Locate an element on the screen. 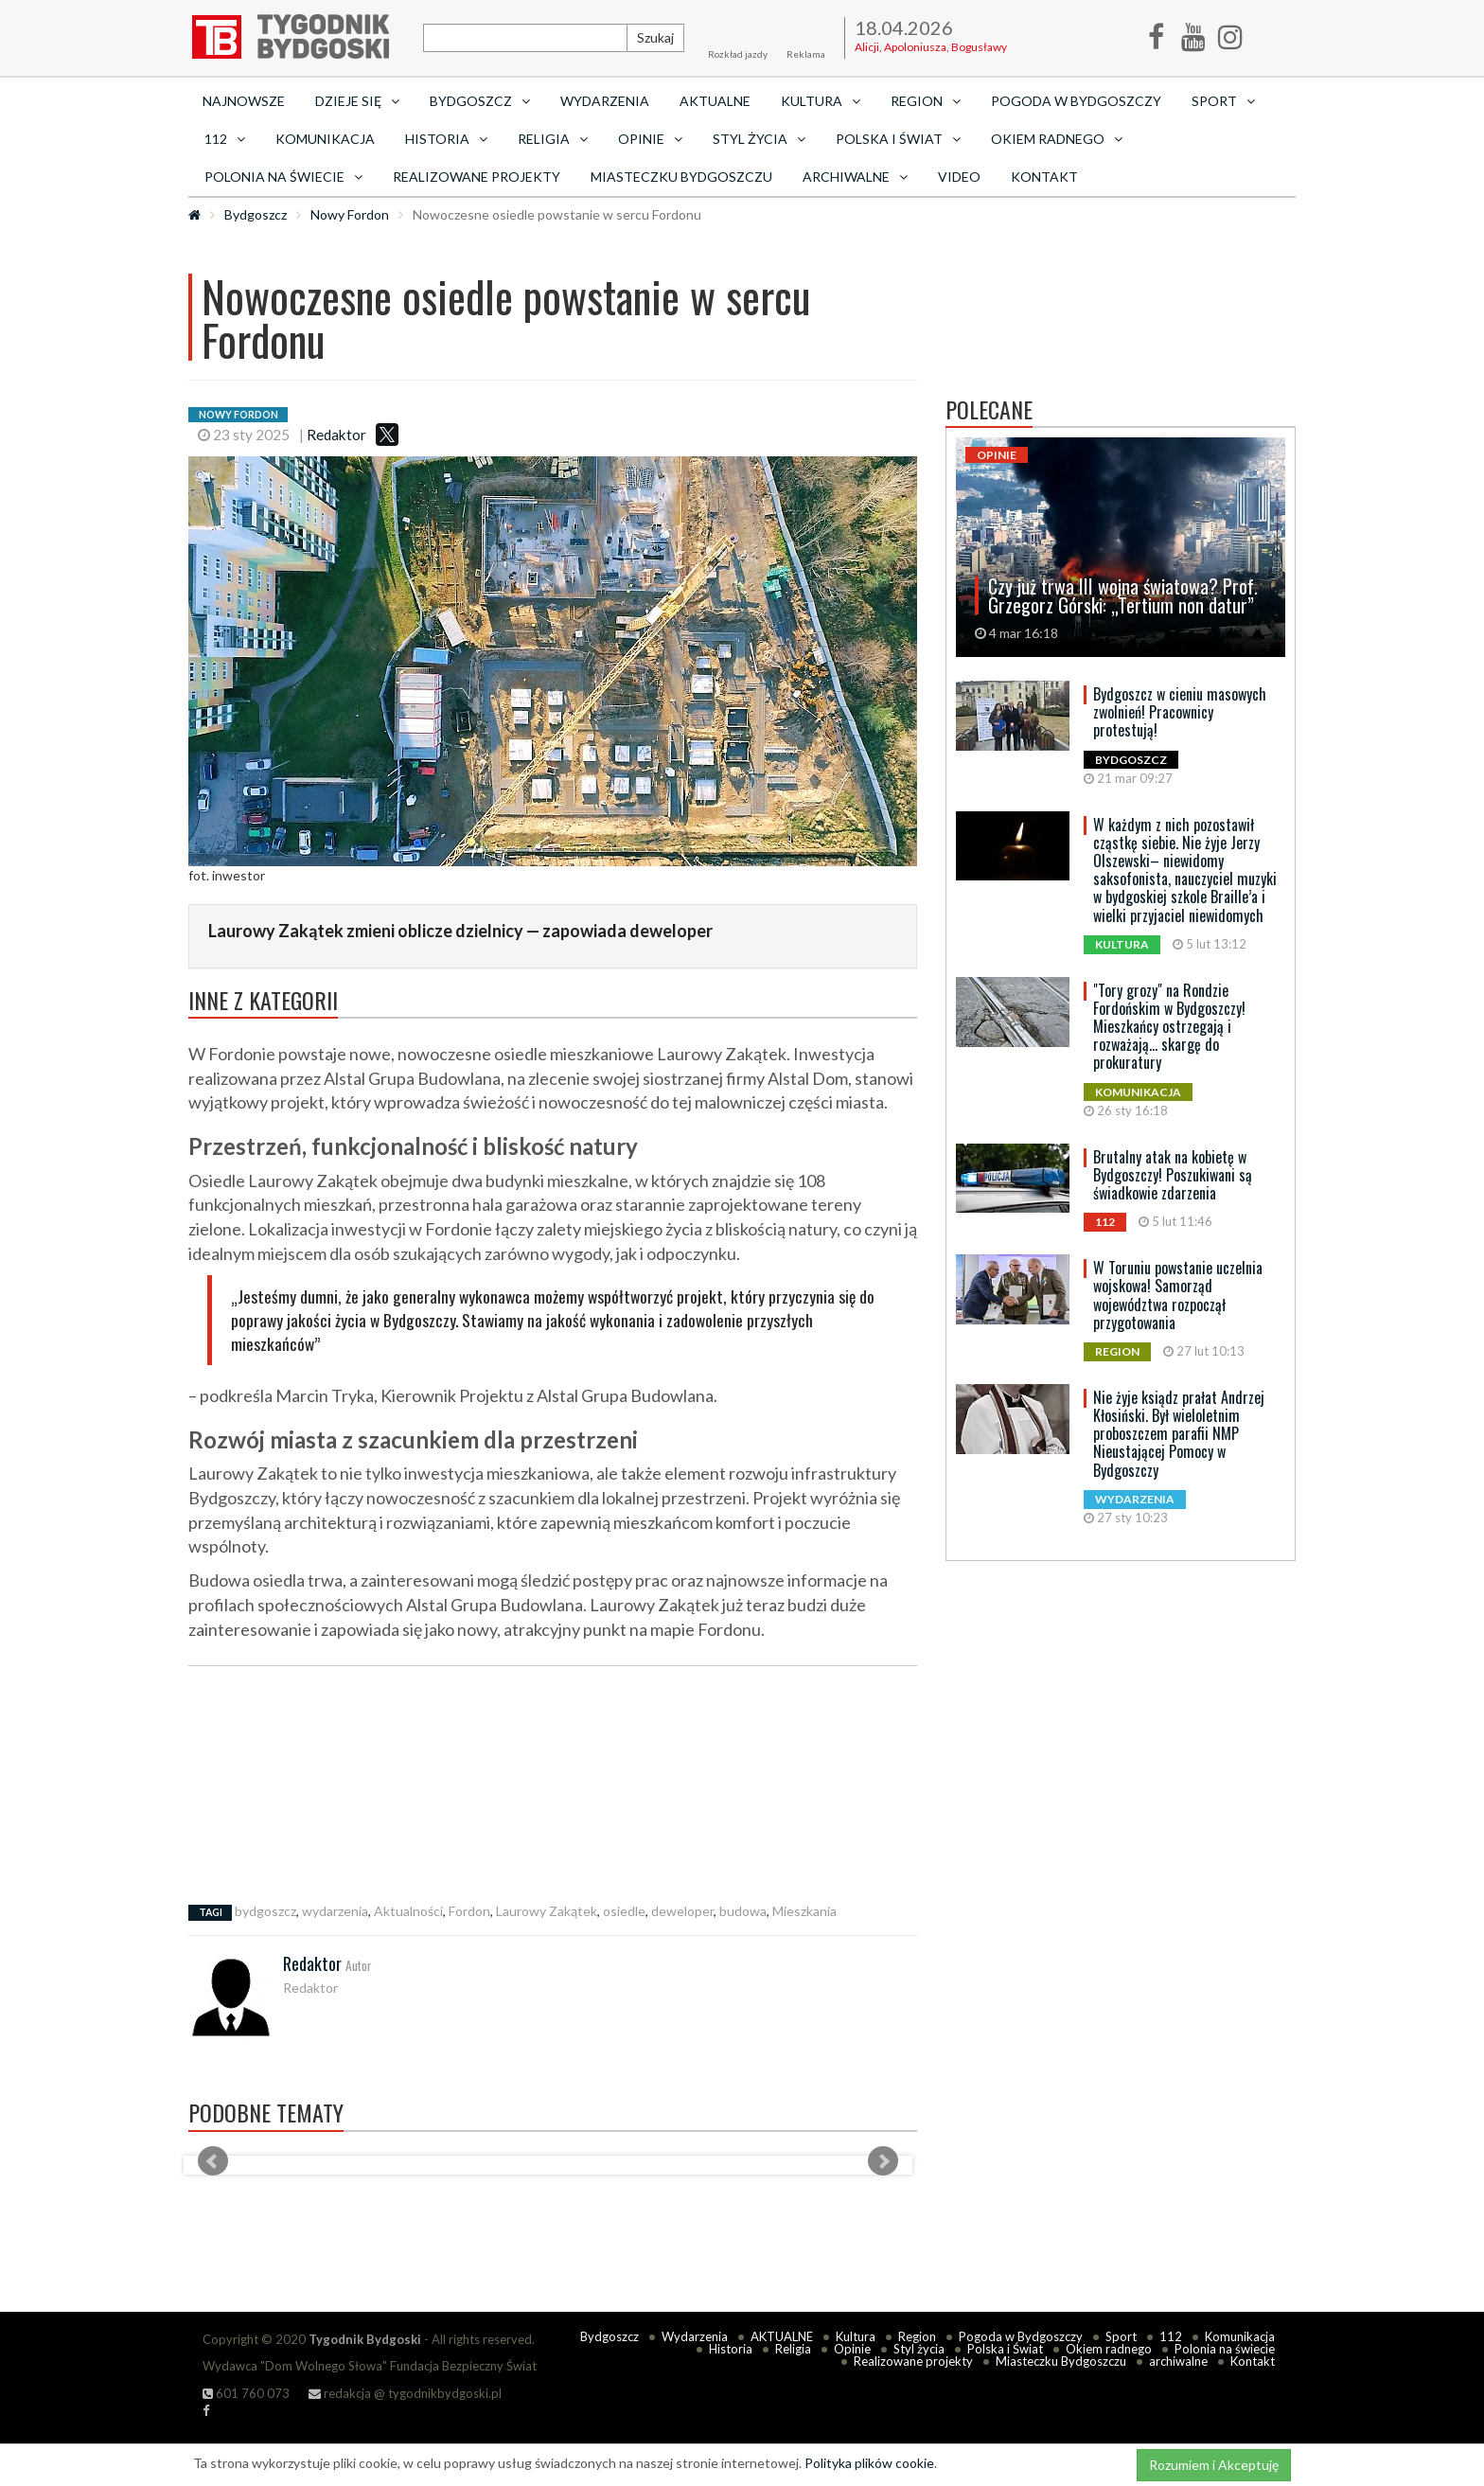 This screenshot has width=1484, height=2486. Next is located at coordinates (883, 2161).